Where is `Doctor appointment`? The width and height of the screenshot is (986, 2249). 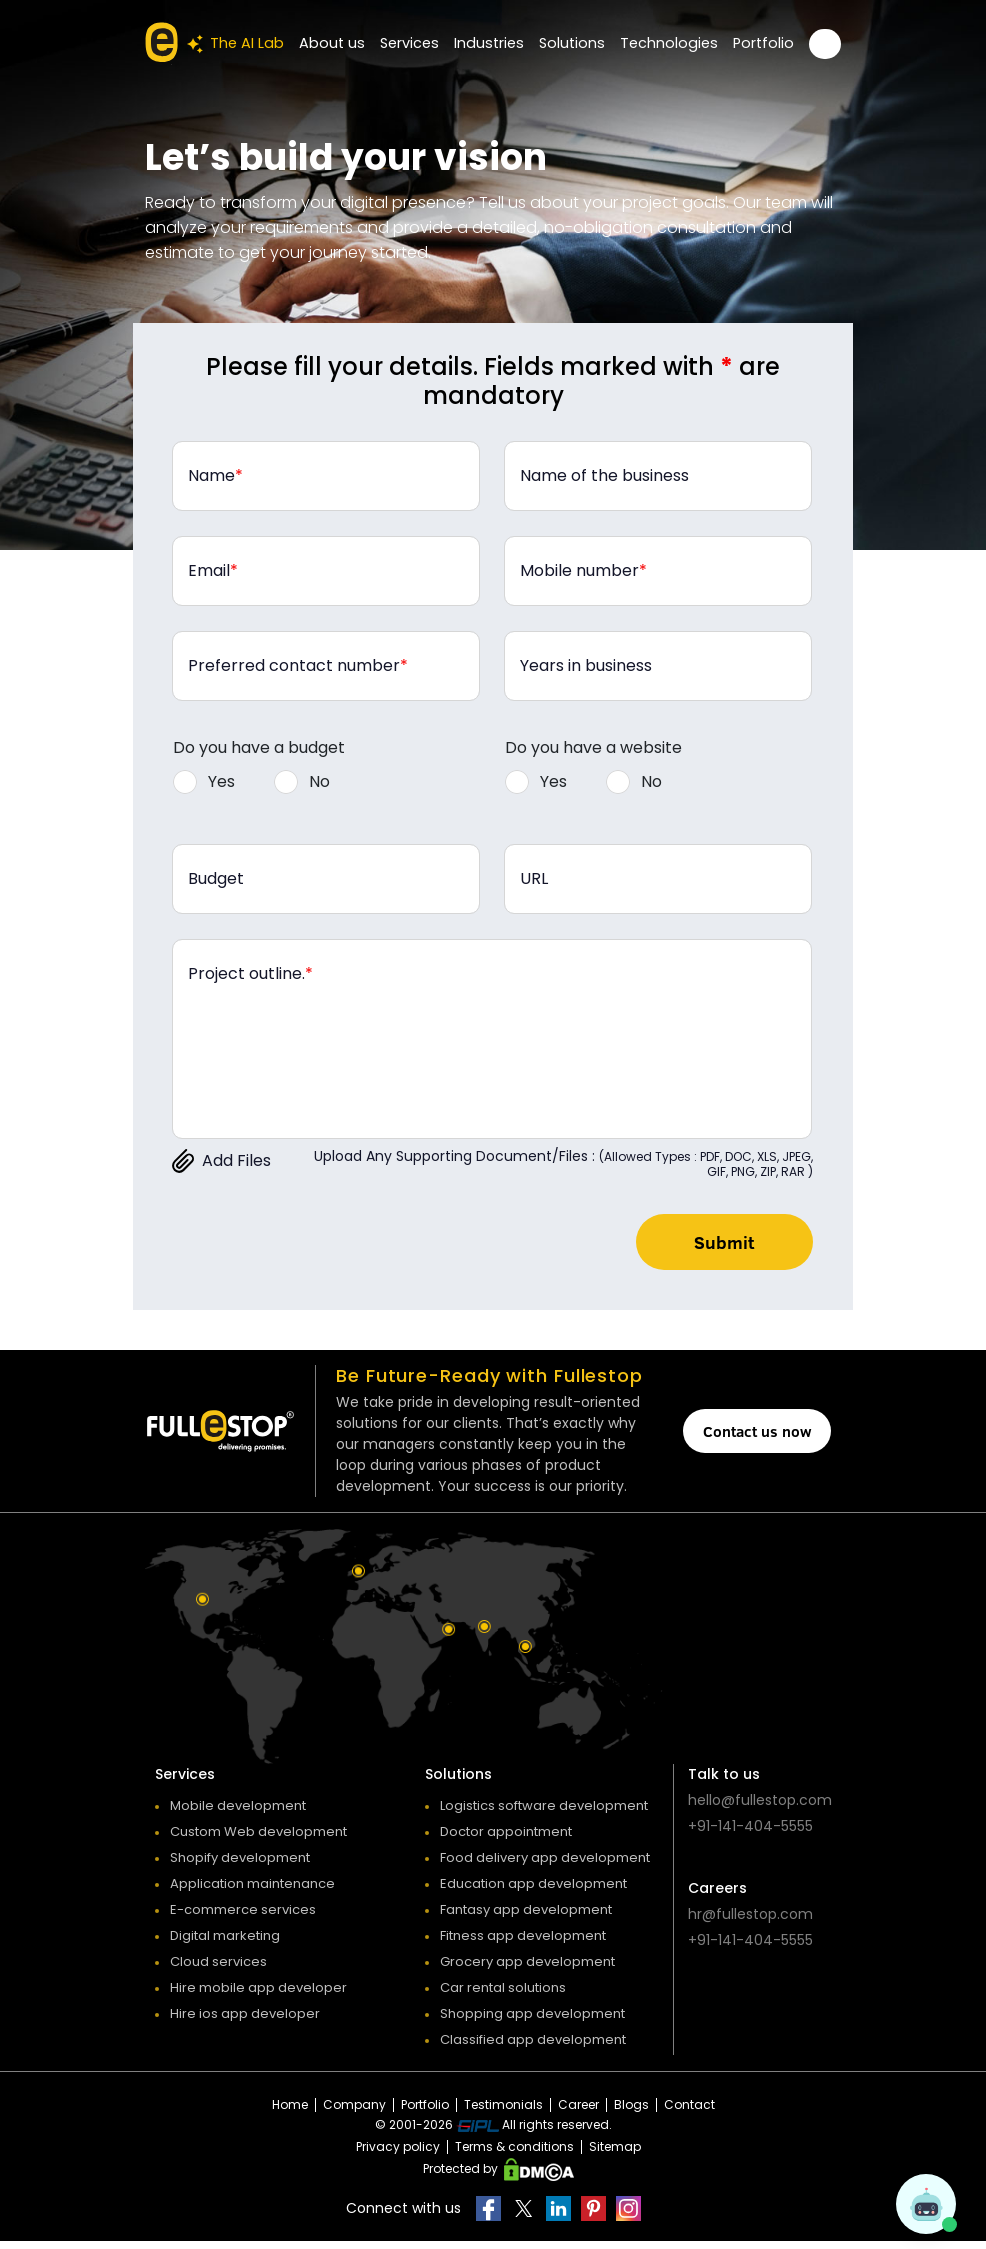
Doctor appointment is located at coordinates (506, 1839).